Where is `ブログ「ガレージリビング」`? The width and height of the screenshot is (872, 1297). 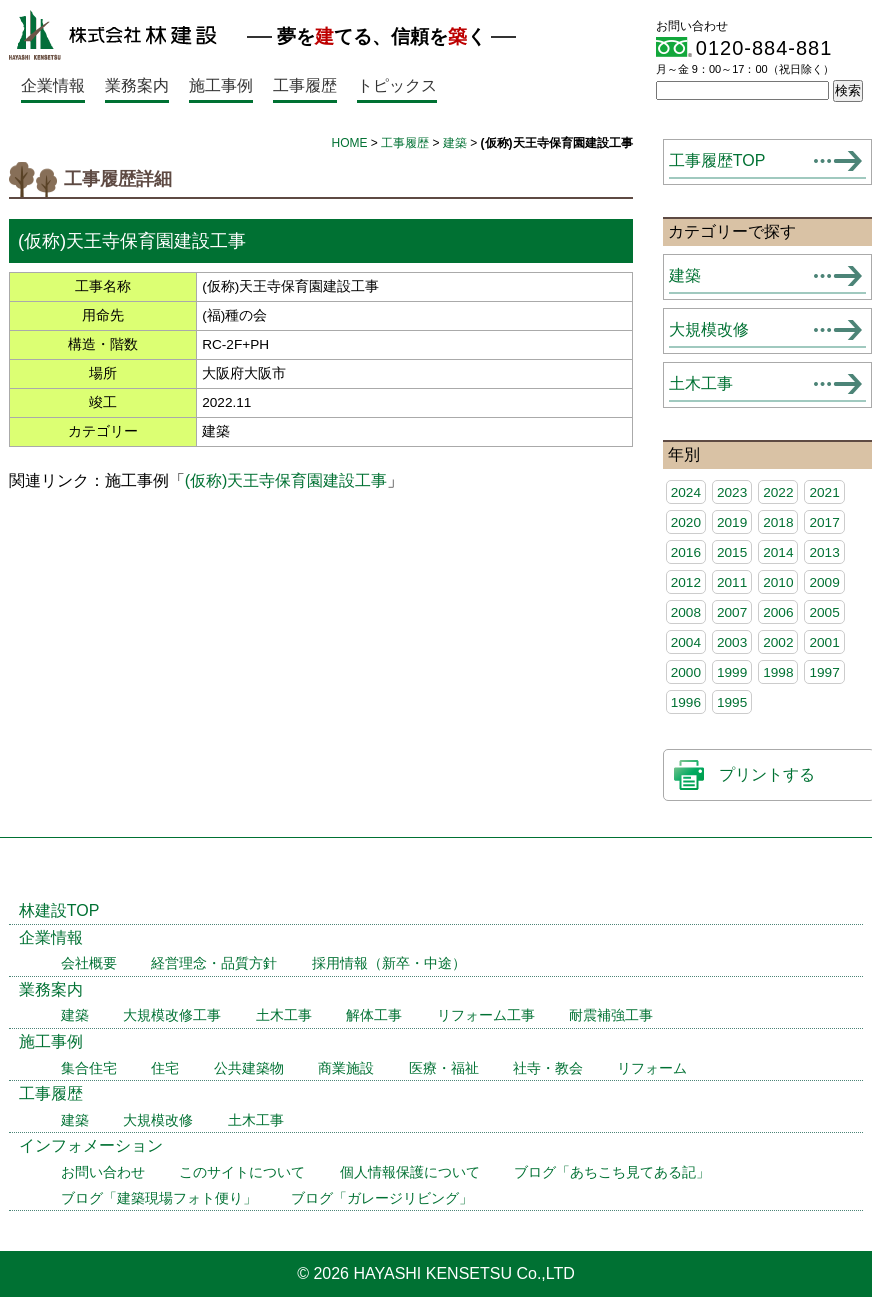
ブログ「ガレージリビング」 is located at coordinates (382, 1198).